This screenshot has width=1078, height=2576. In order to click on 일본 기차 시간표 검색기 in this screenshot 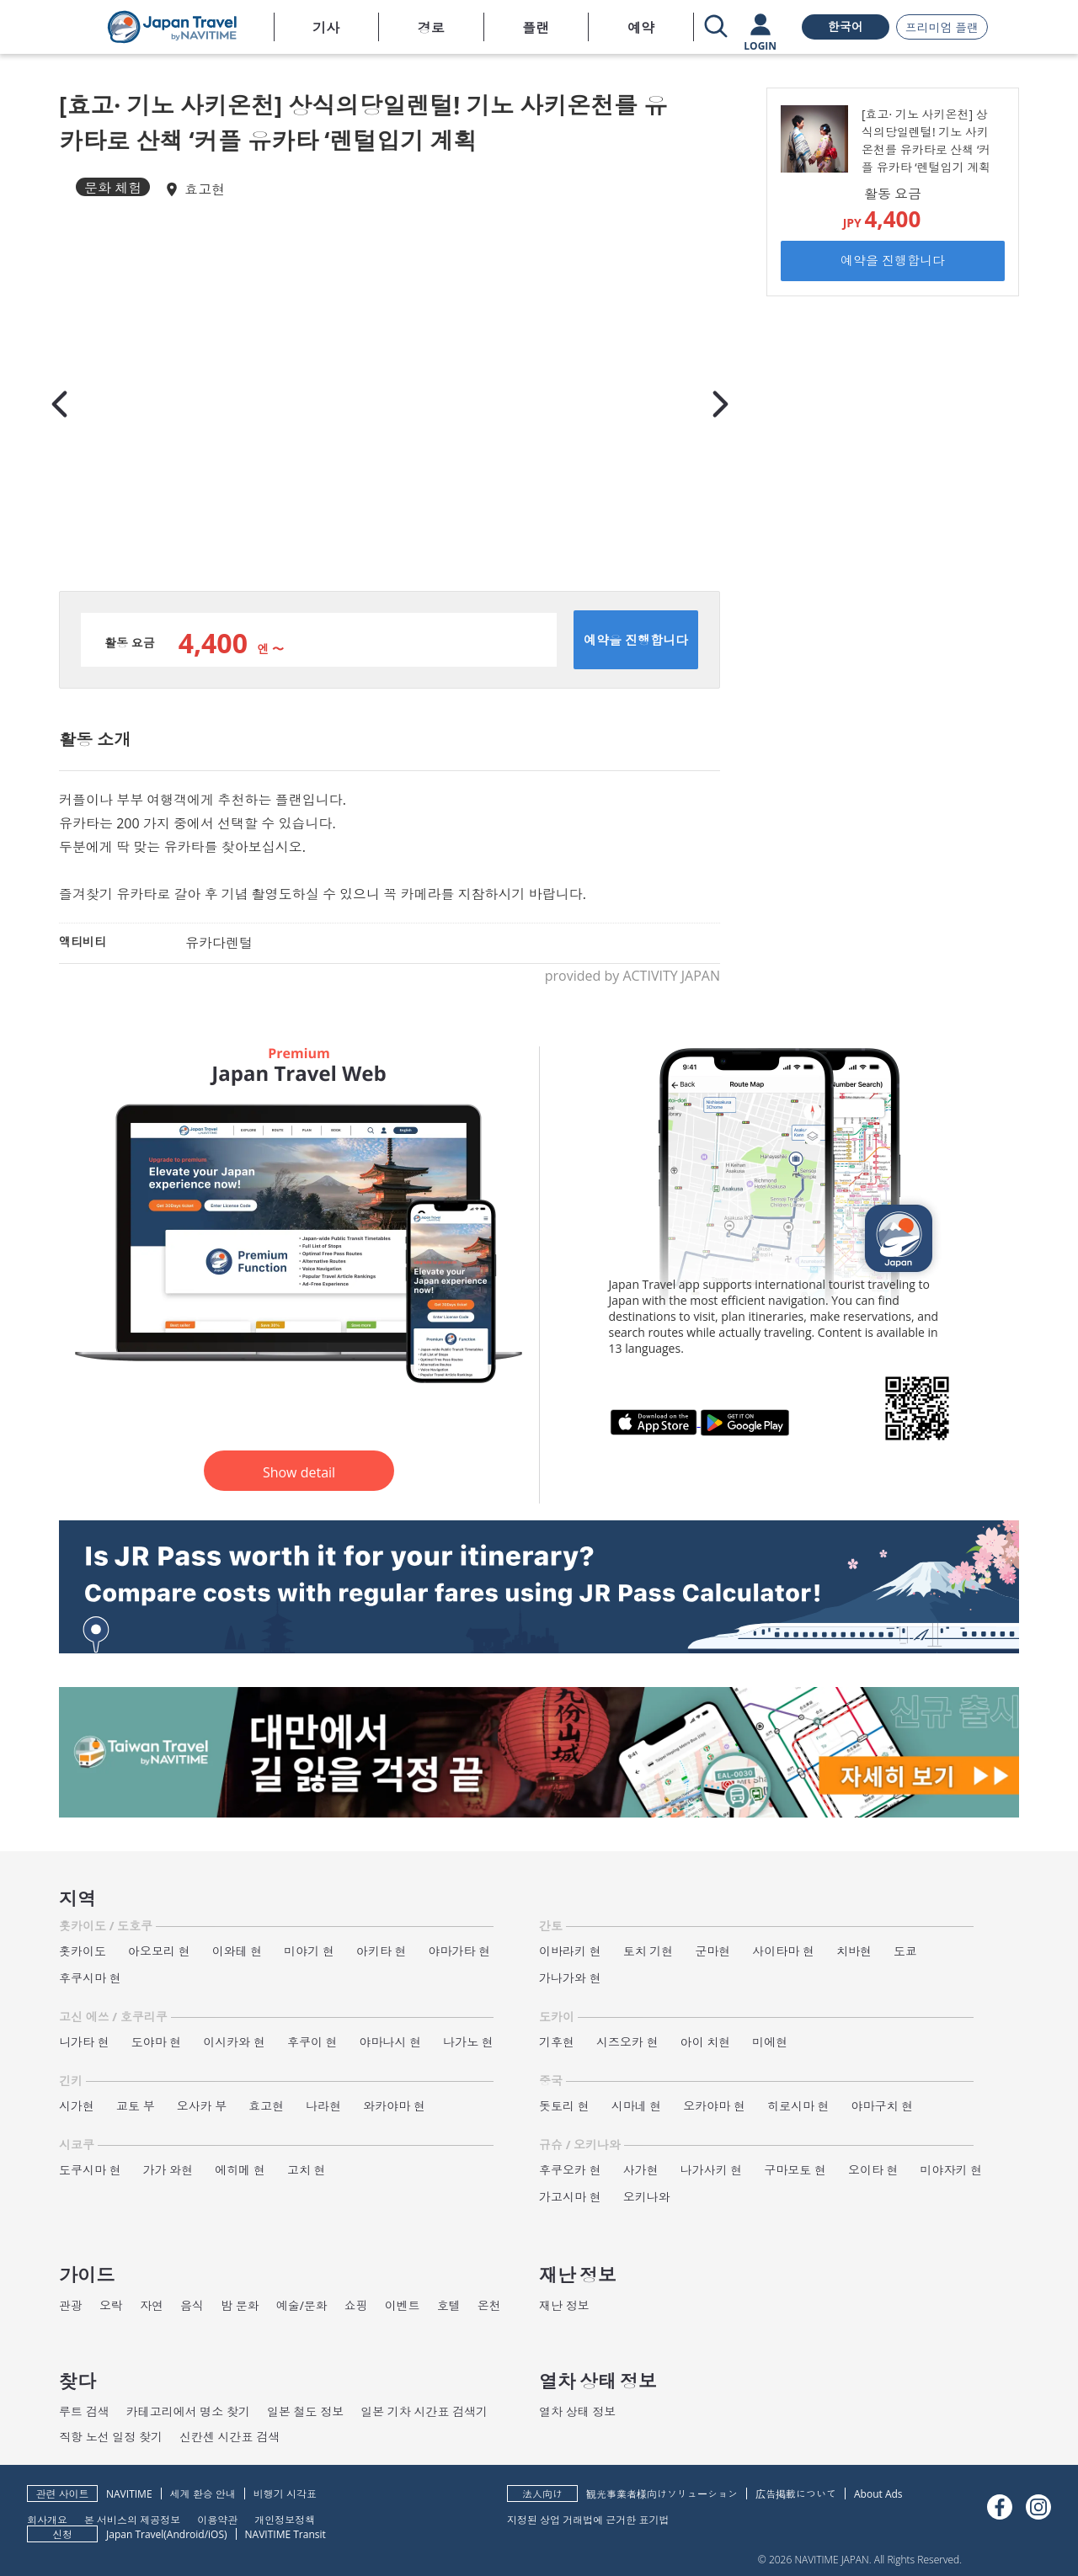, I will do `click(424, 2411)`.